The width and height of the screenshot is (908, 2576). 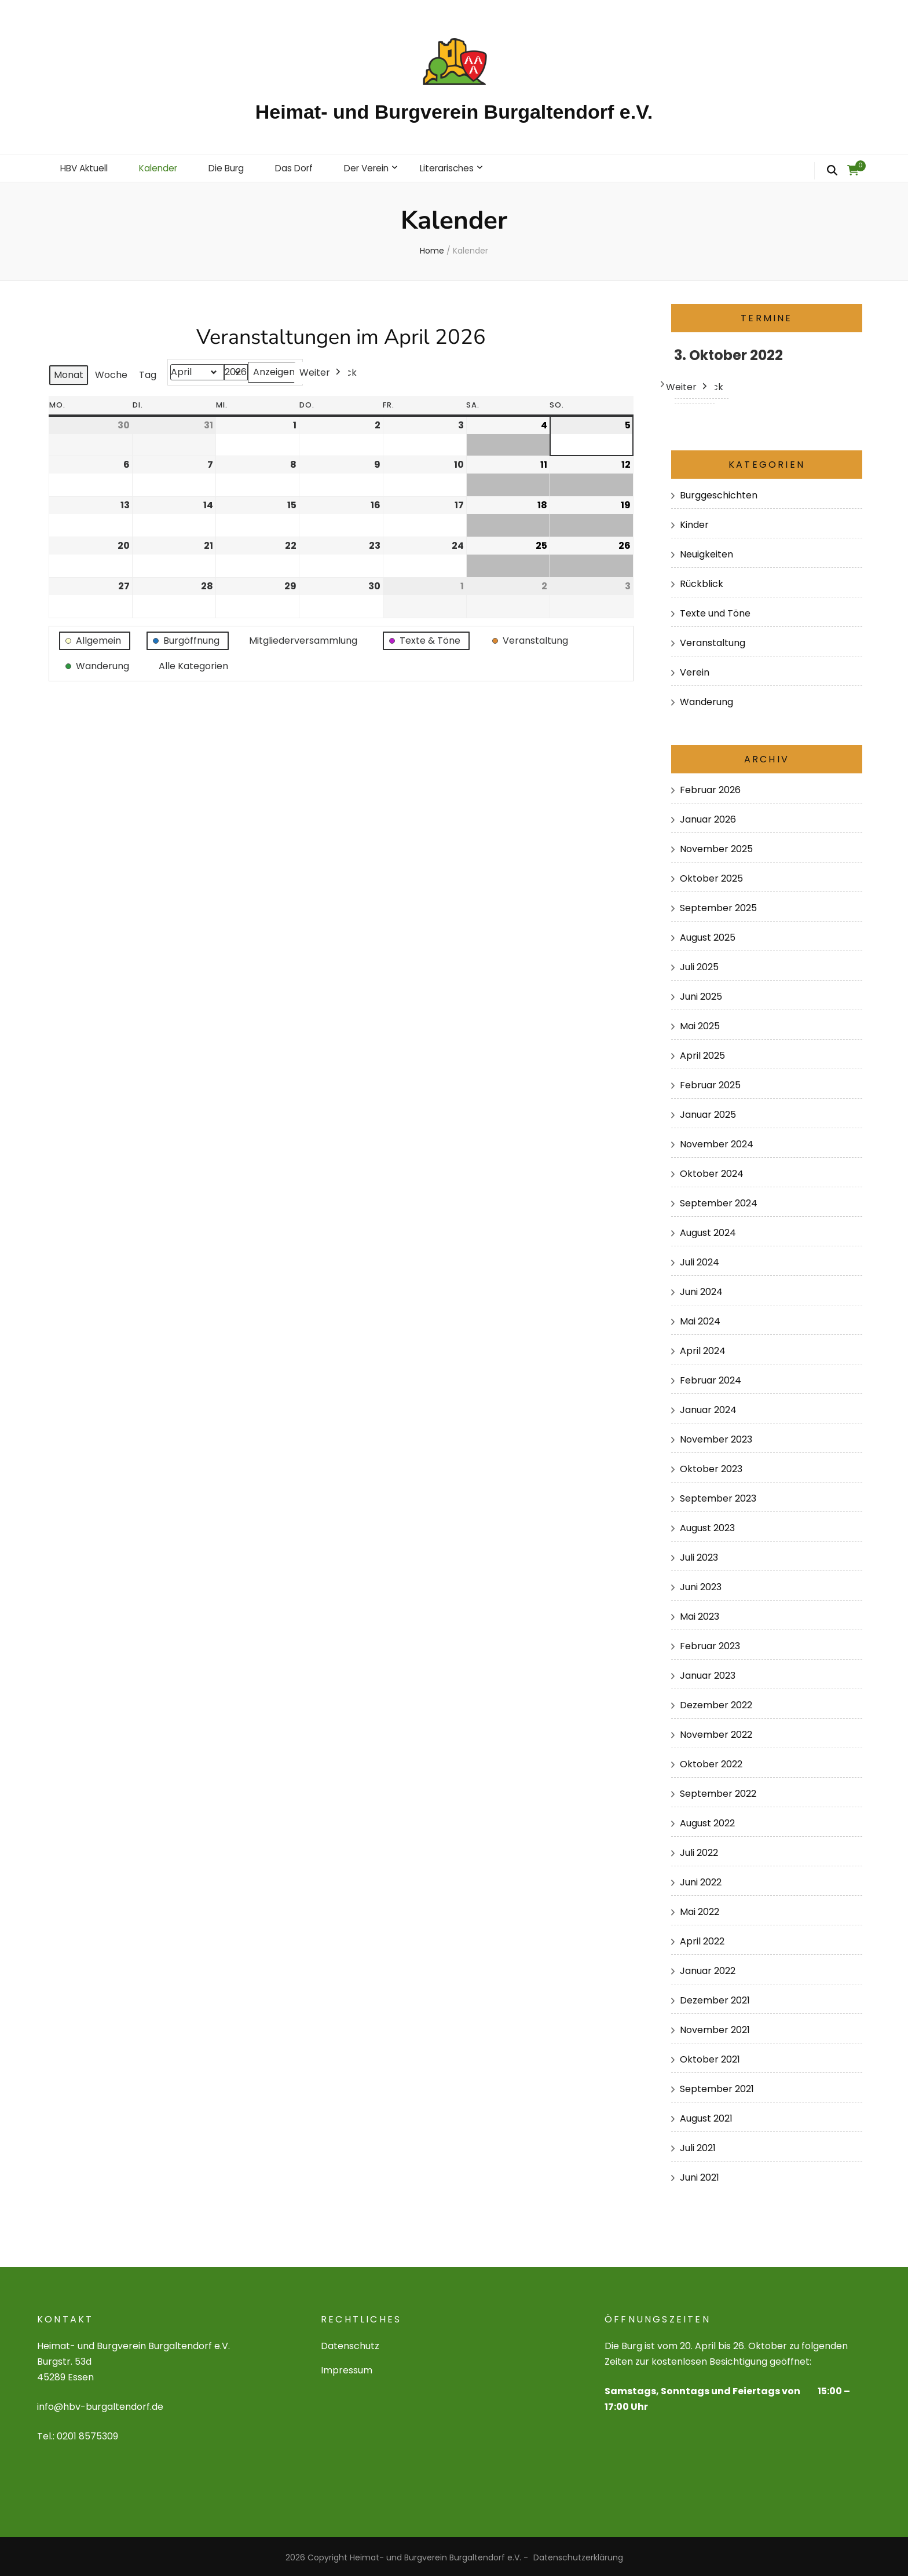 I want to click on HBV Aktuell, so click(x=86, y=167).